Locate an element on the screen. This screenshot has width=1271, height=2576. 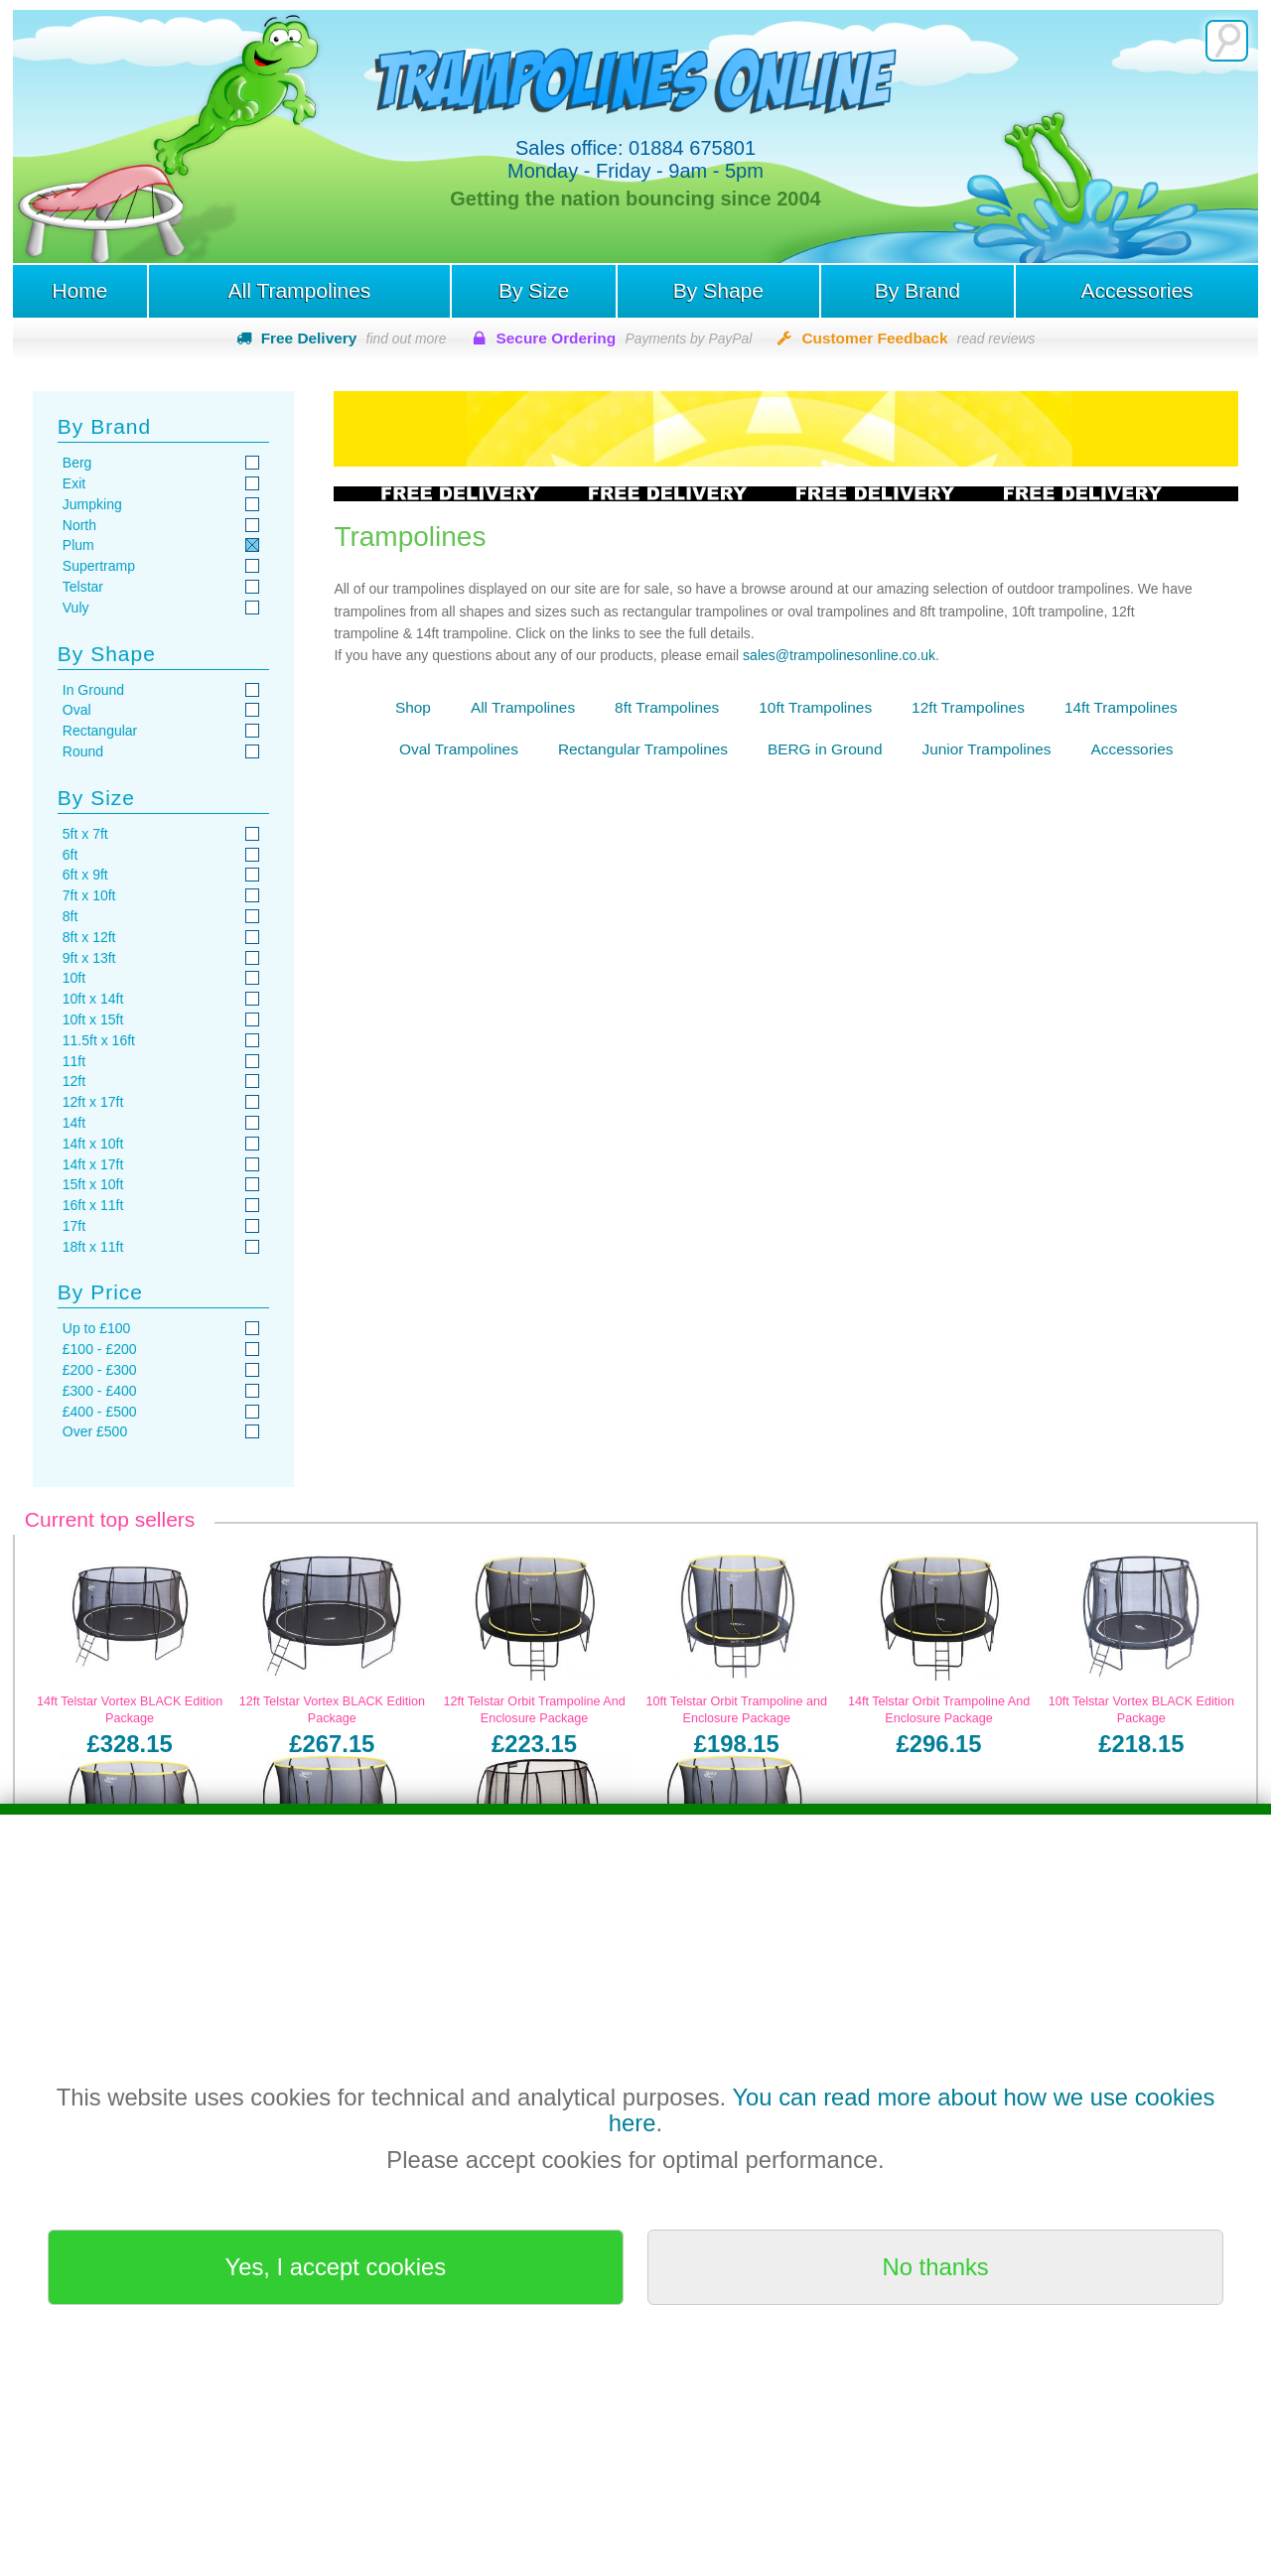
Secure Ordering is located at coordinates (624, 338).